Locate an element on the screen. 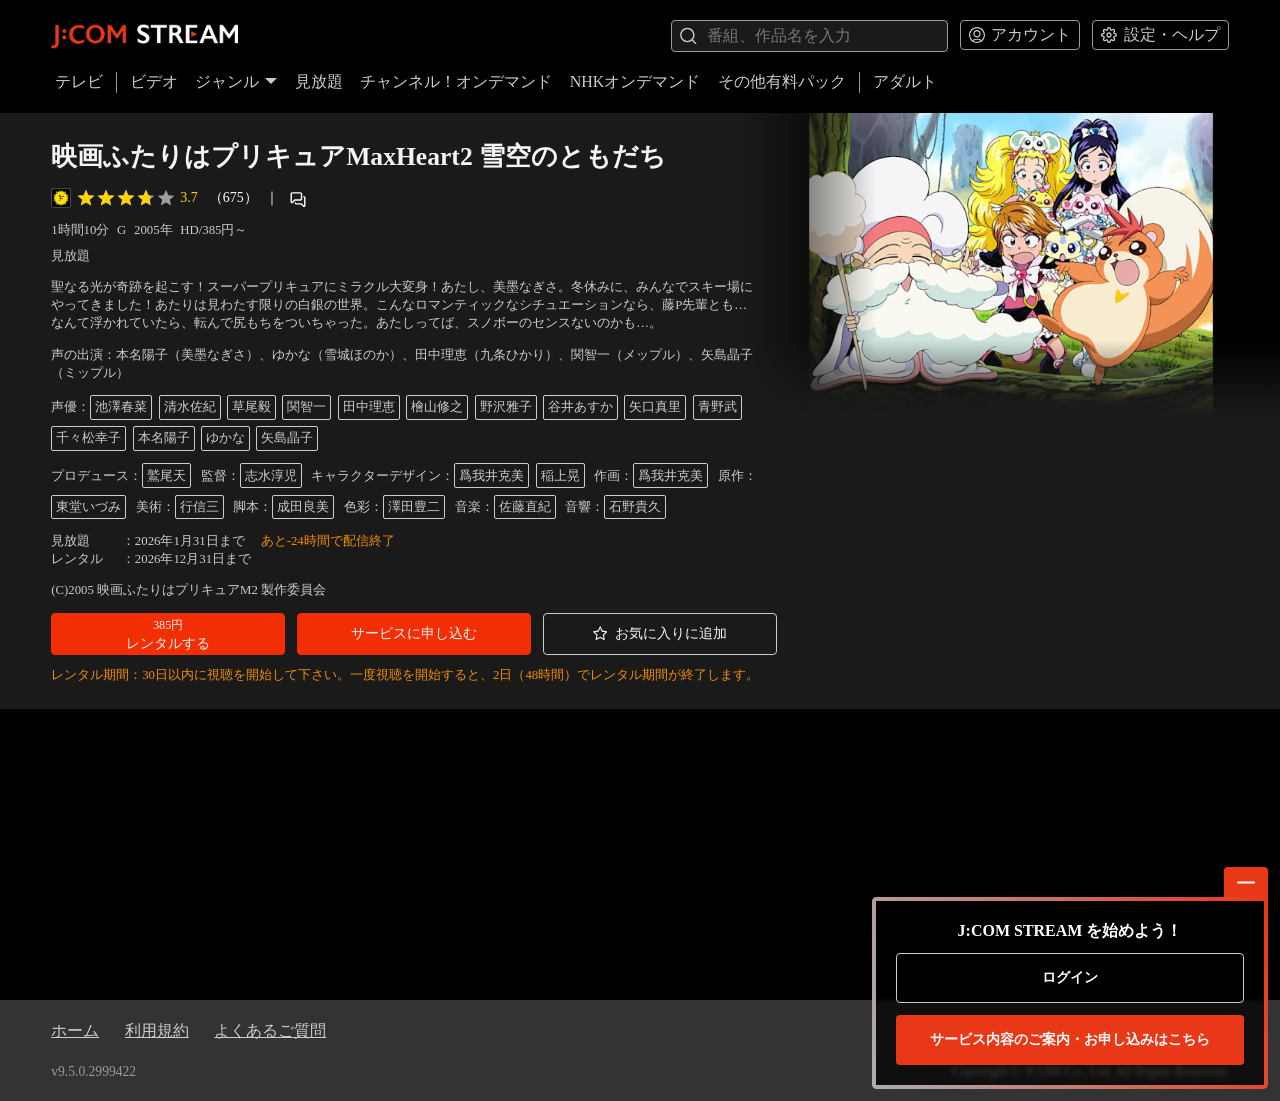 The height and width of the screenshot is (1101, 1280). アダルト is located at coordinates (905, 81).